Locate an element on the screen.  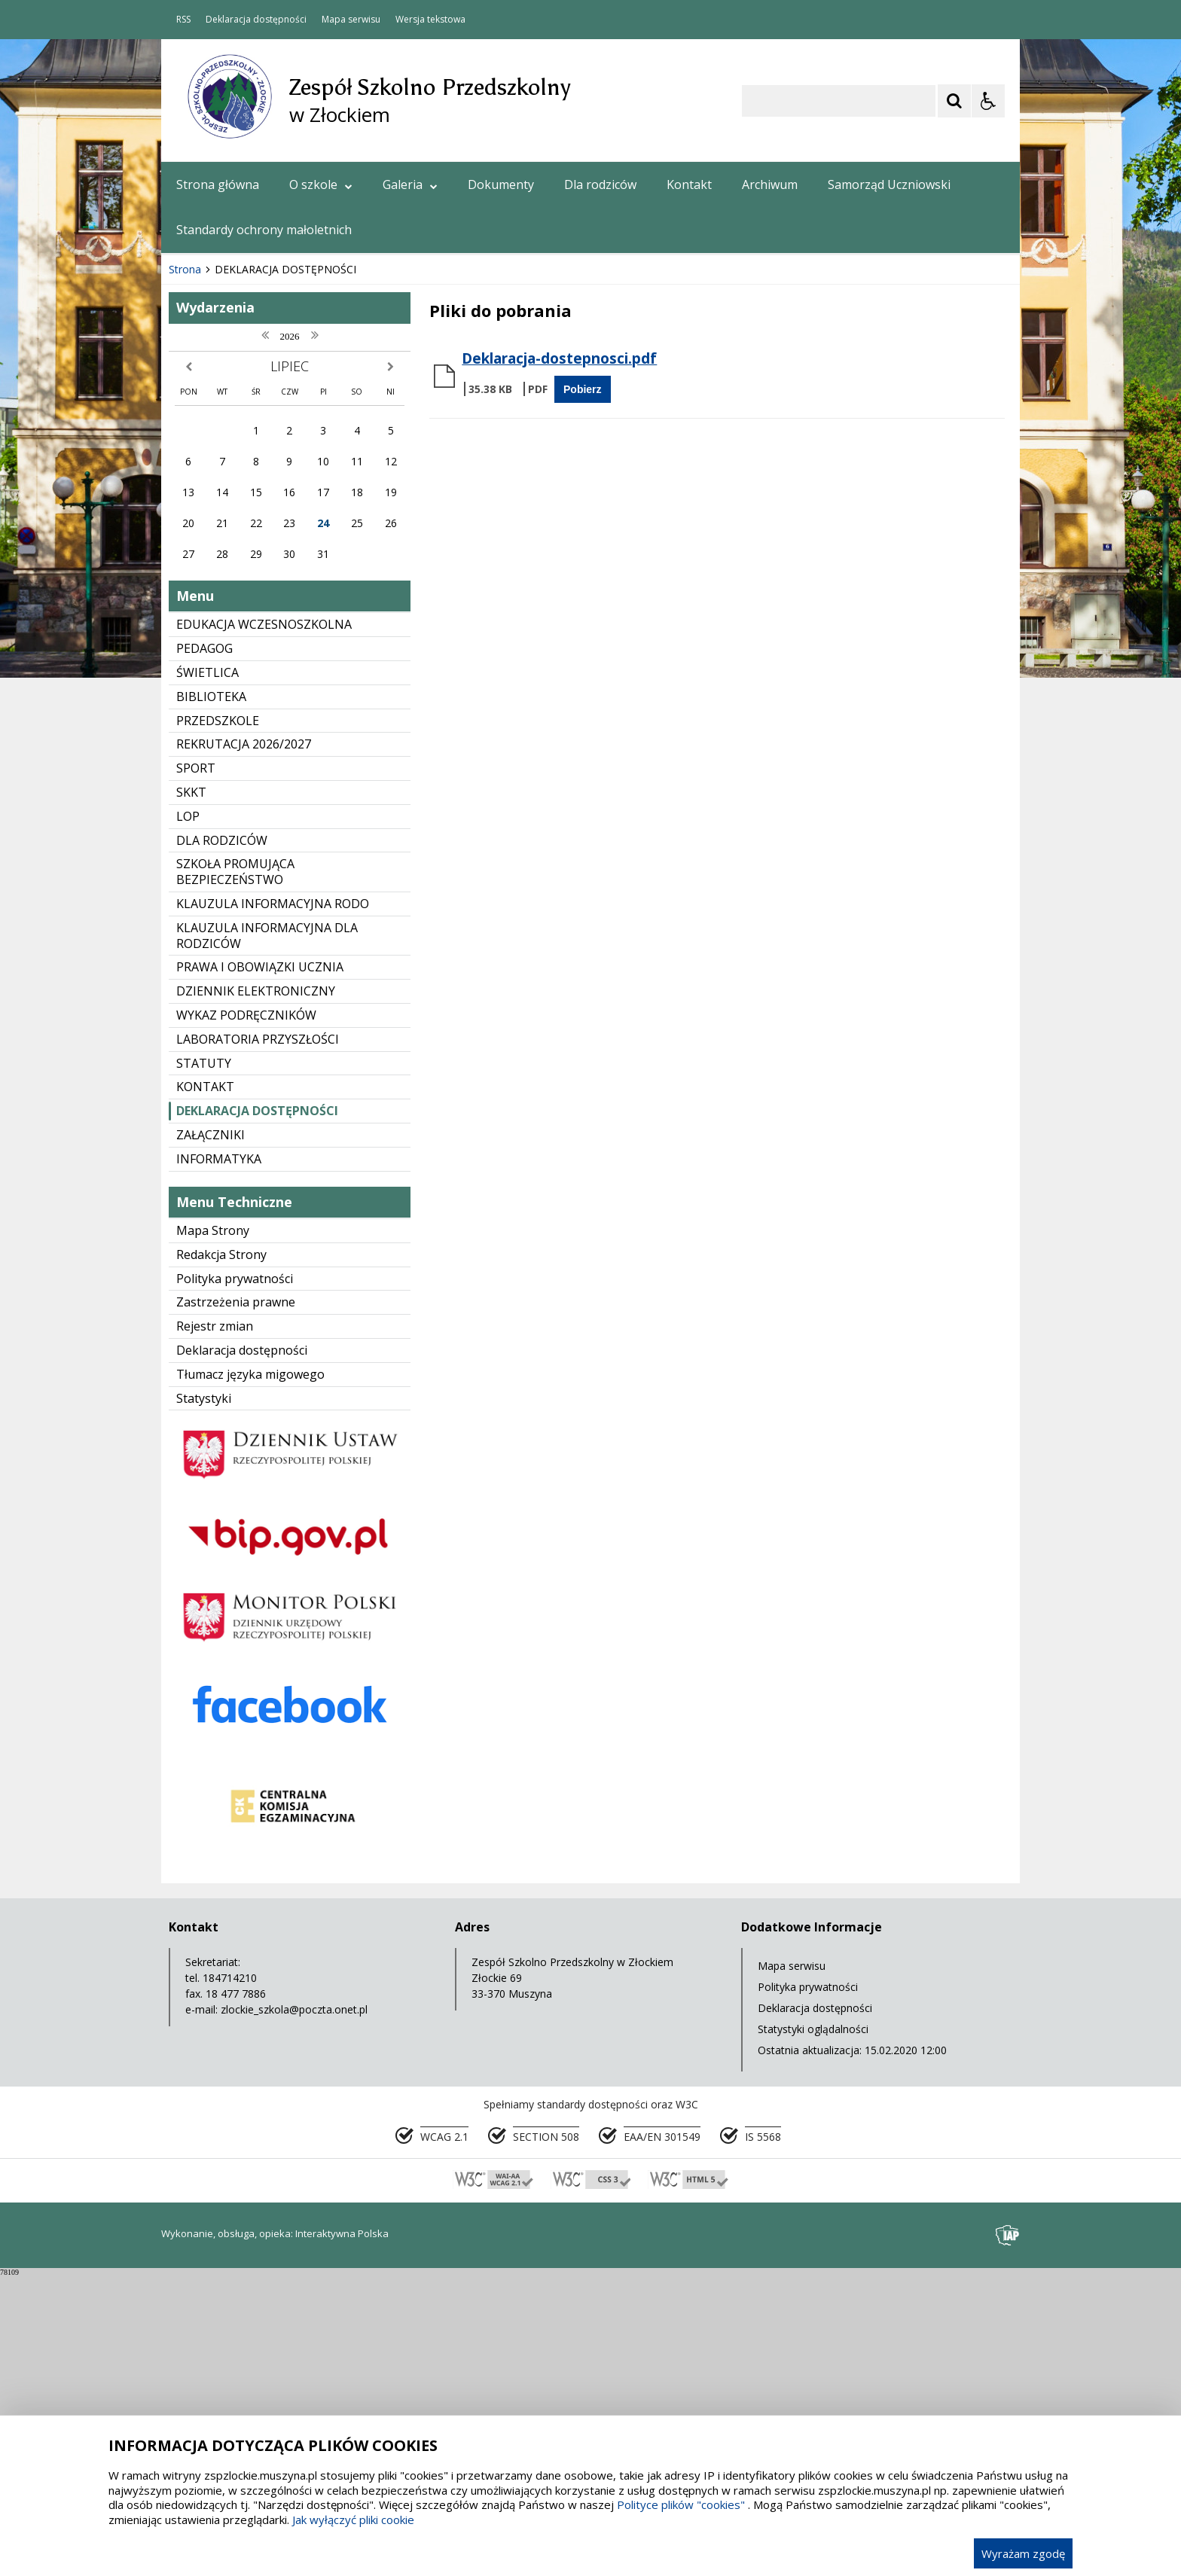
[Carousel Page 3] is located at coordinates (336, 525).